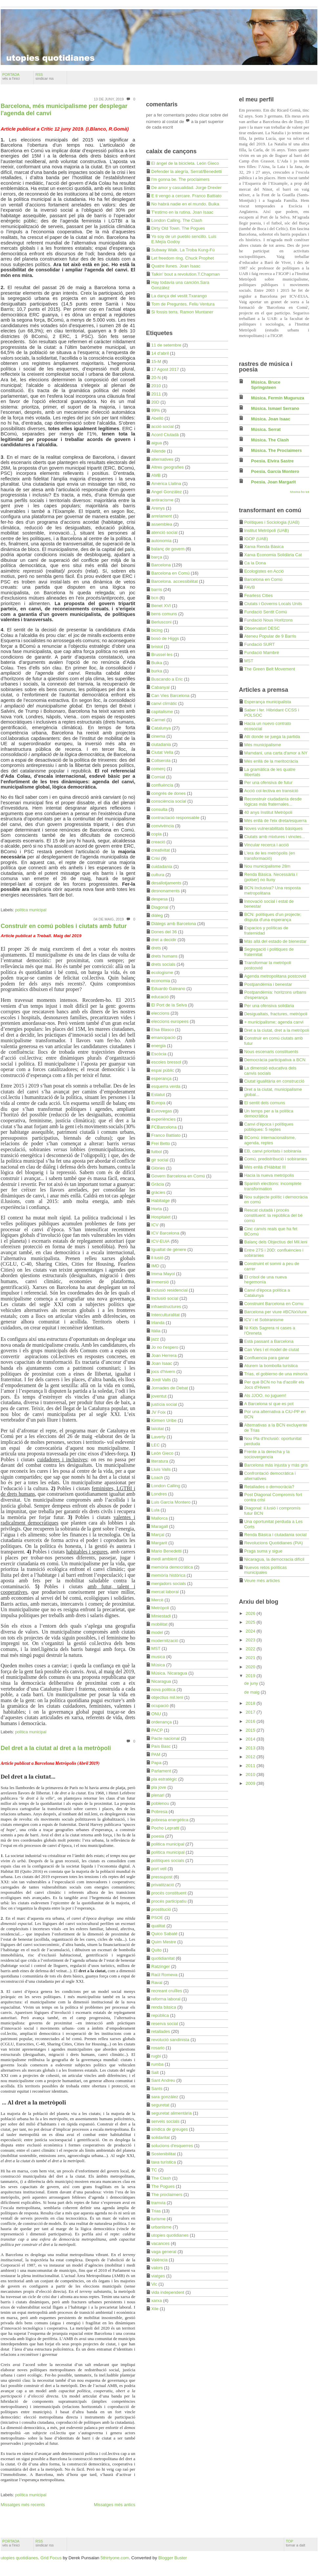  What do you see at coordinates (158, 1656) in the screenshot?
I see `musica` at bounding box center [158, 1656].